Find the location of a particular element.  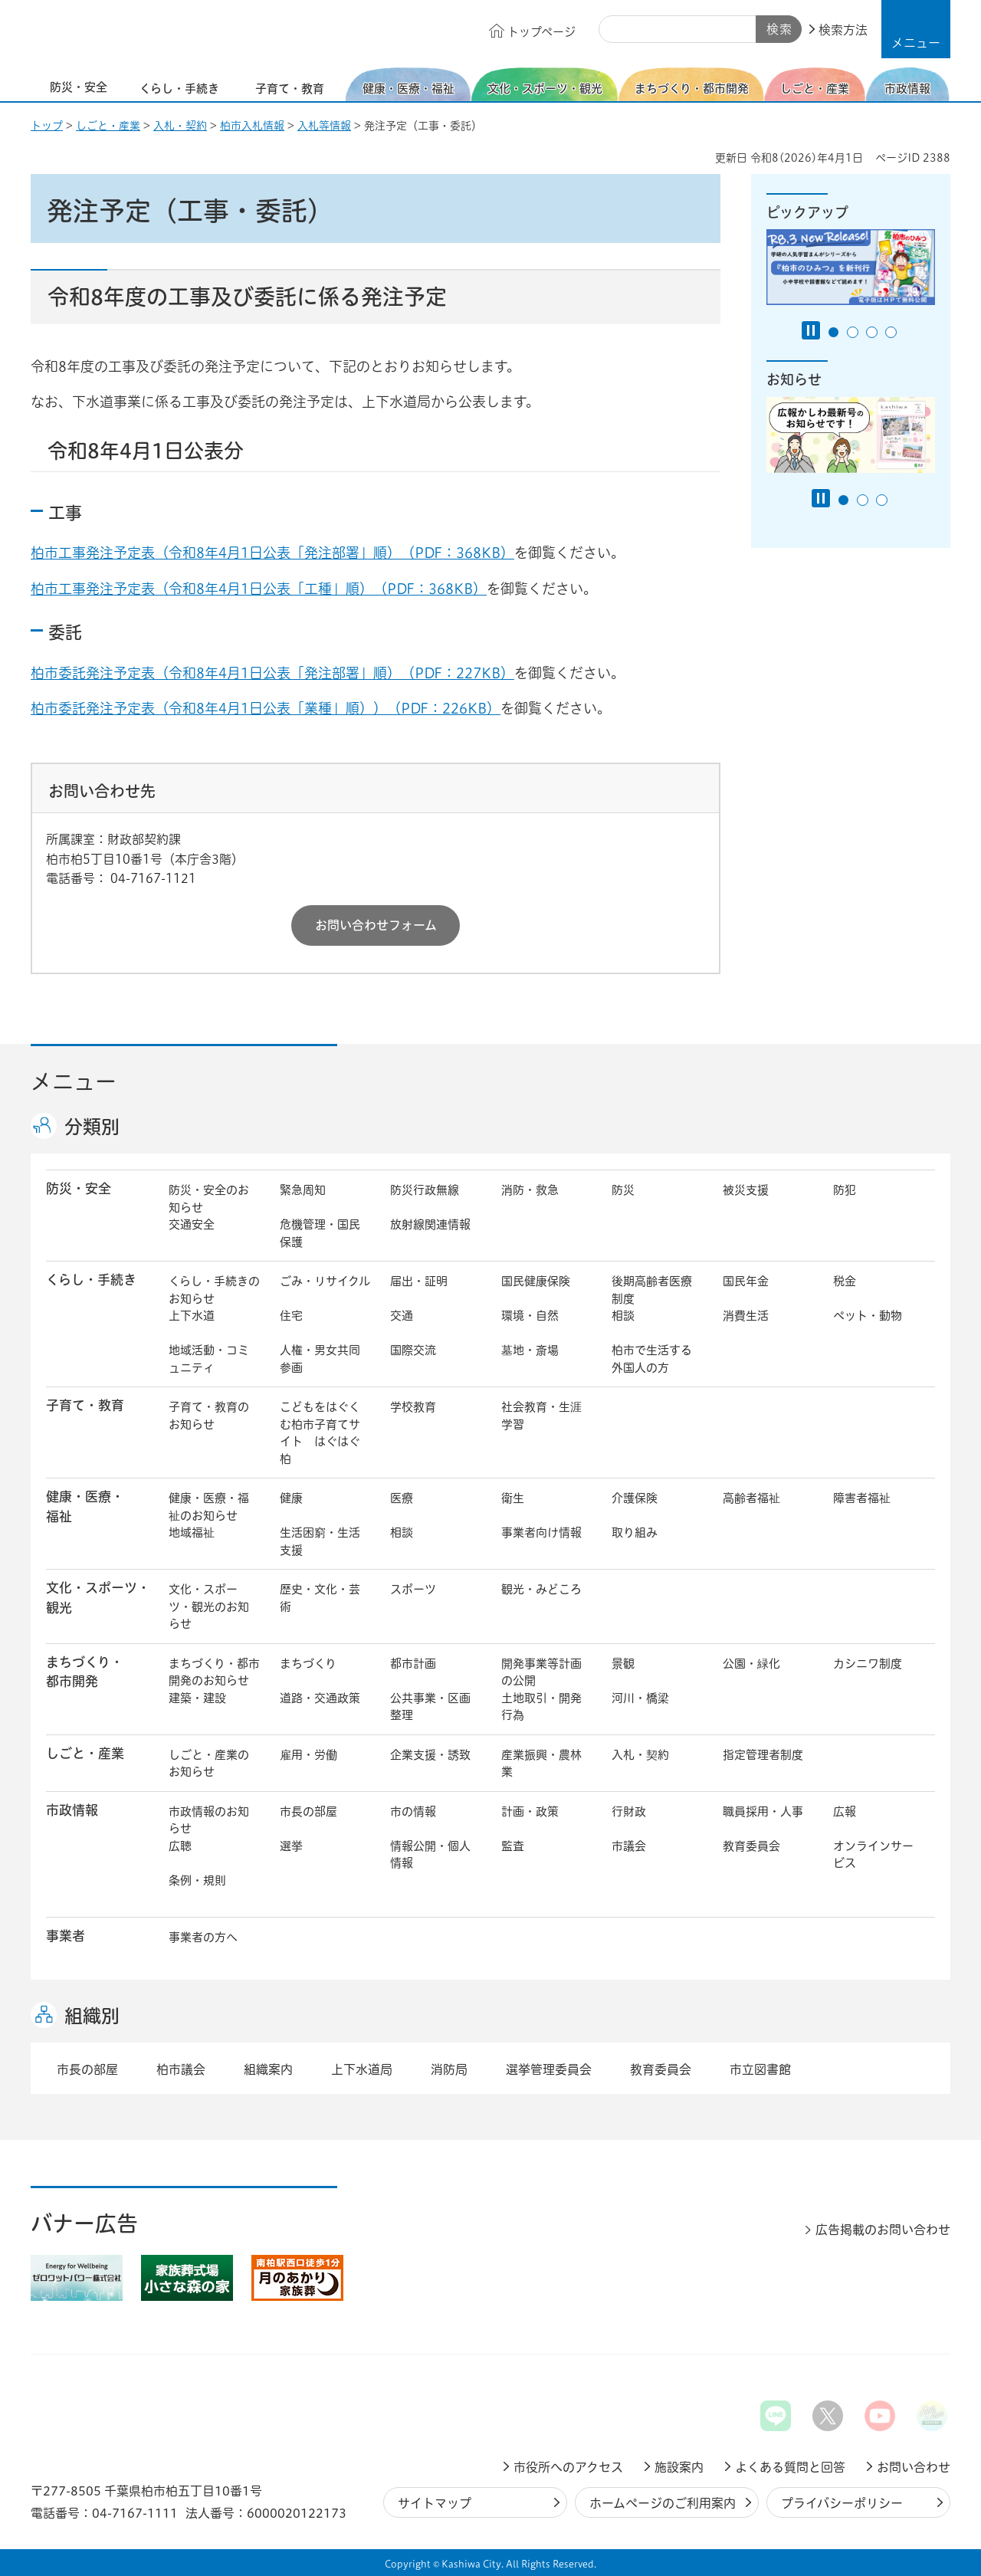

防災行政無線 is located at coordinates (424, 1190).